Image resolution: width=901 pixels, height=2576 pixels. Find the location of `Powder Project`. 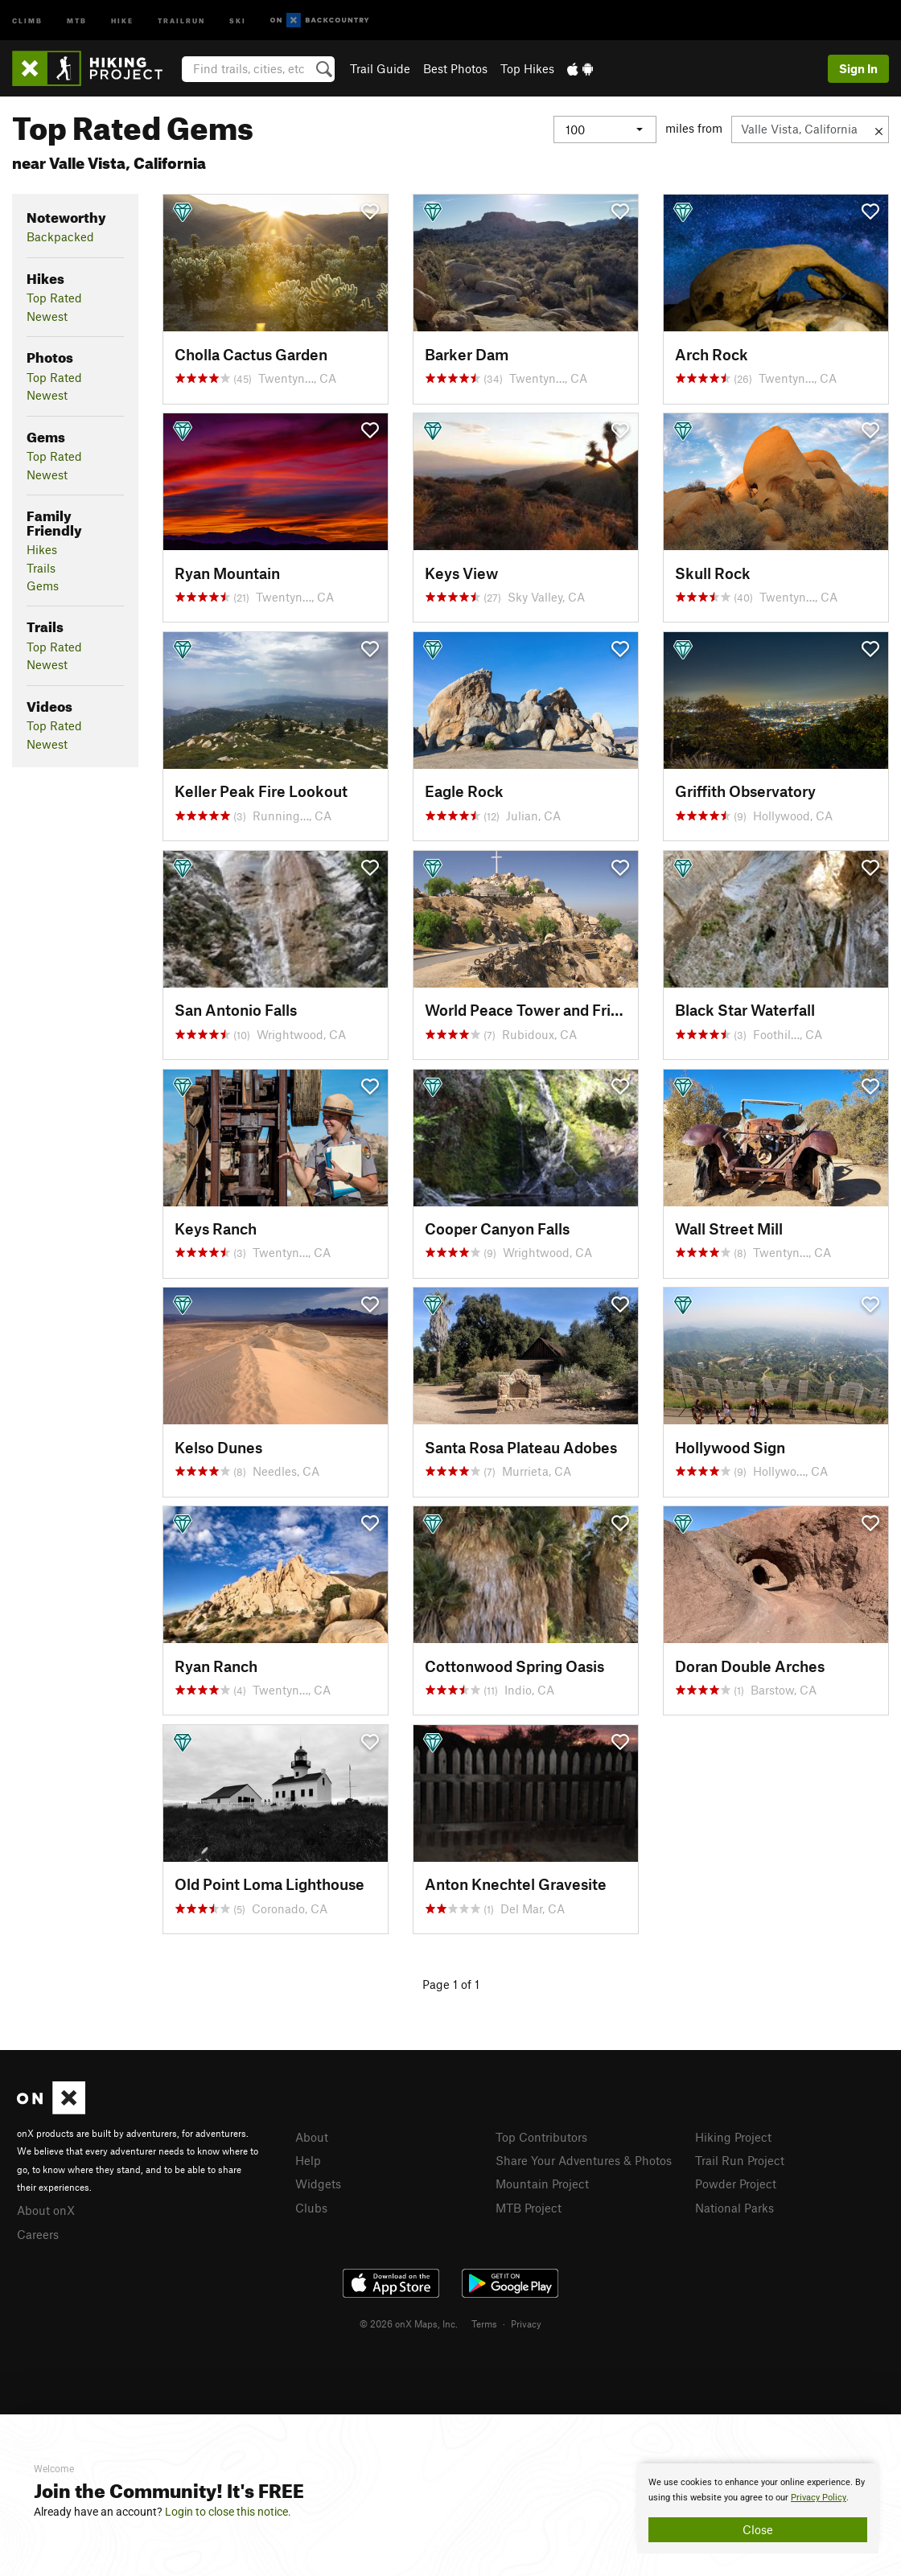

Powder Project is located at coordinates (735, 2183).